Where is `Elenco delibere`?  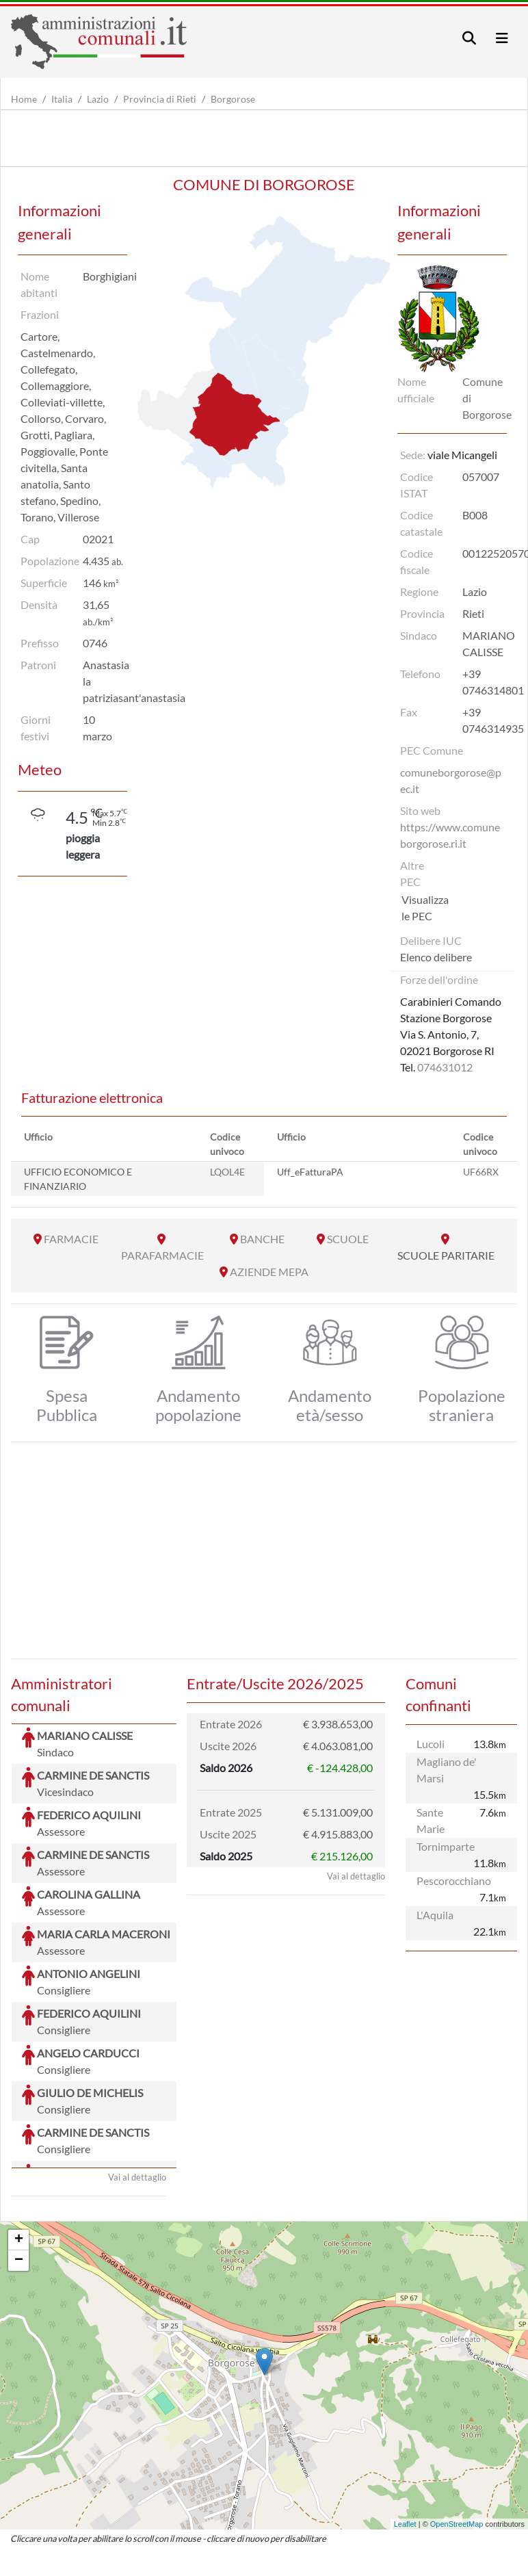
Elenco delibere is located at coordinates (436, 956).